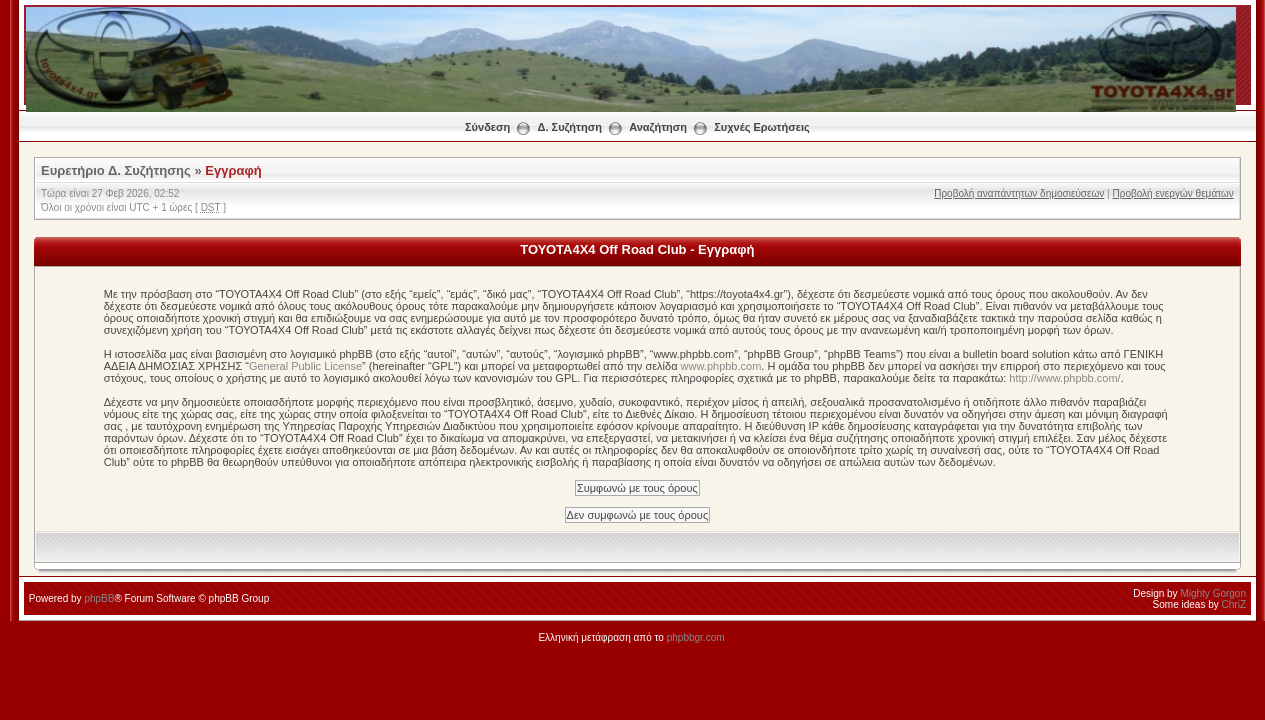  Describe the element at coordinates (761, 127) in the screenshot. I see `Συχνές Ερωτήσεις` at that location.